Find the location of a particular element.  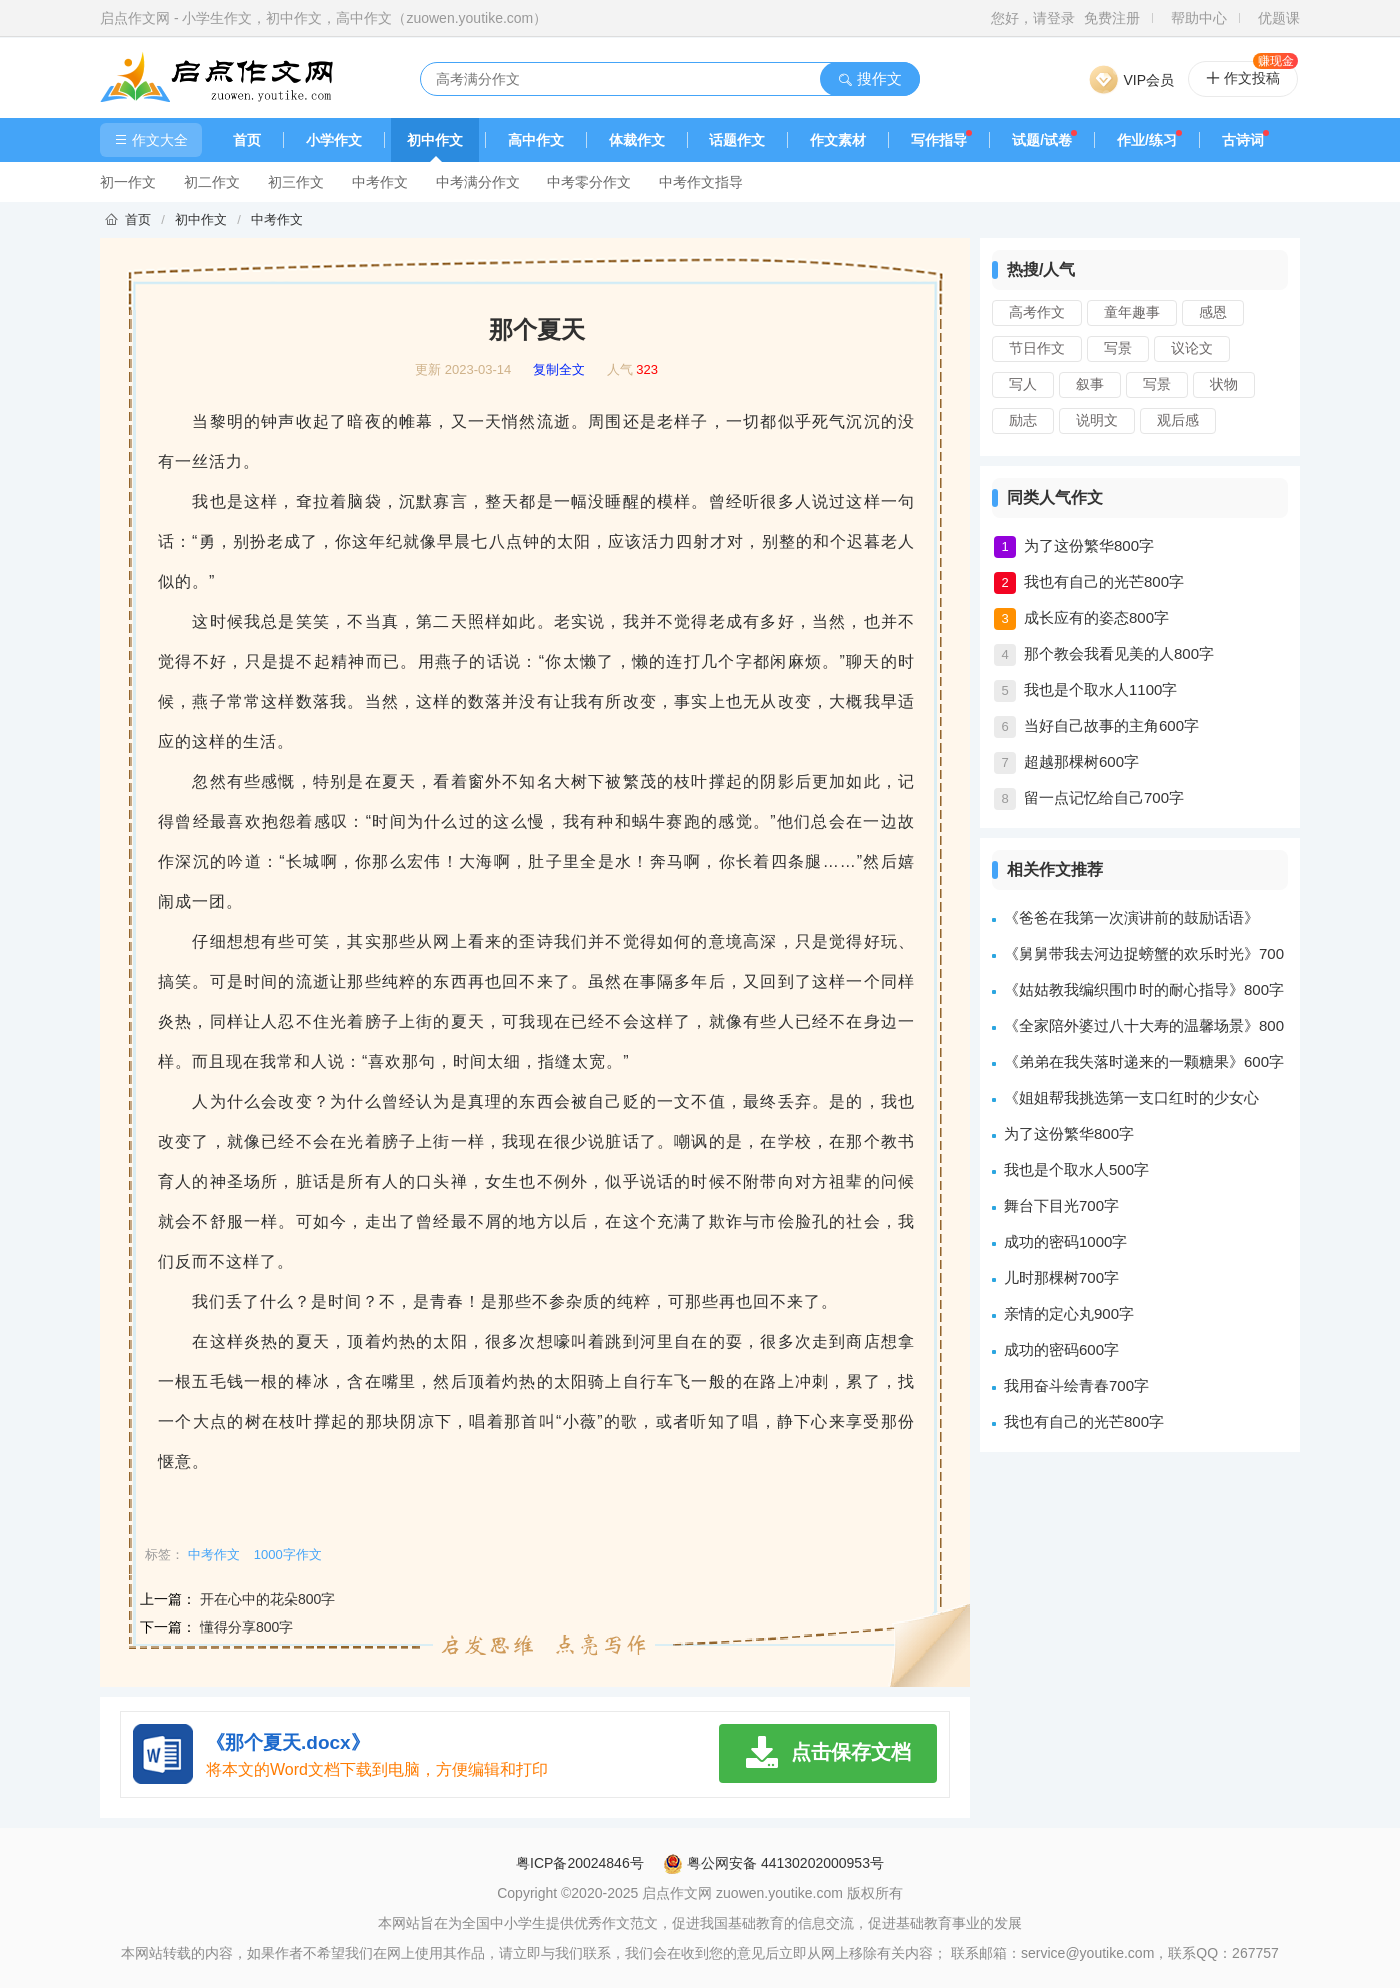

搜作文 is located at coordinates (869, 78).